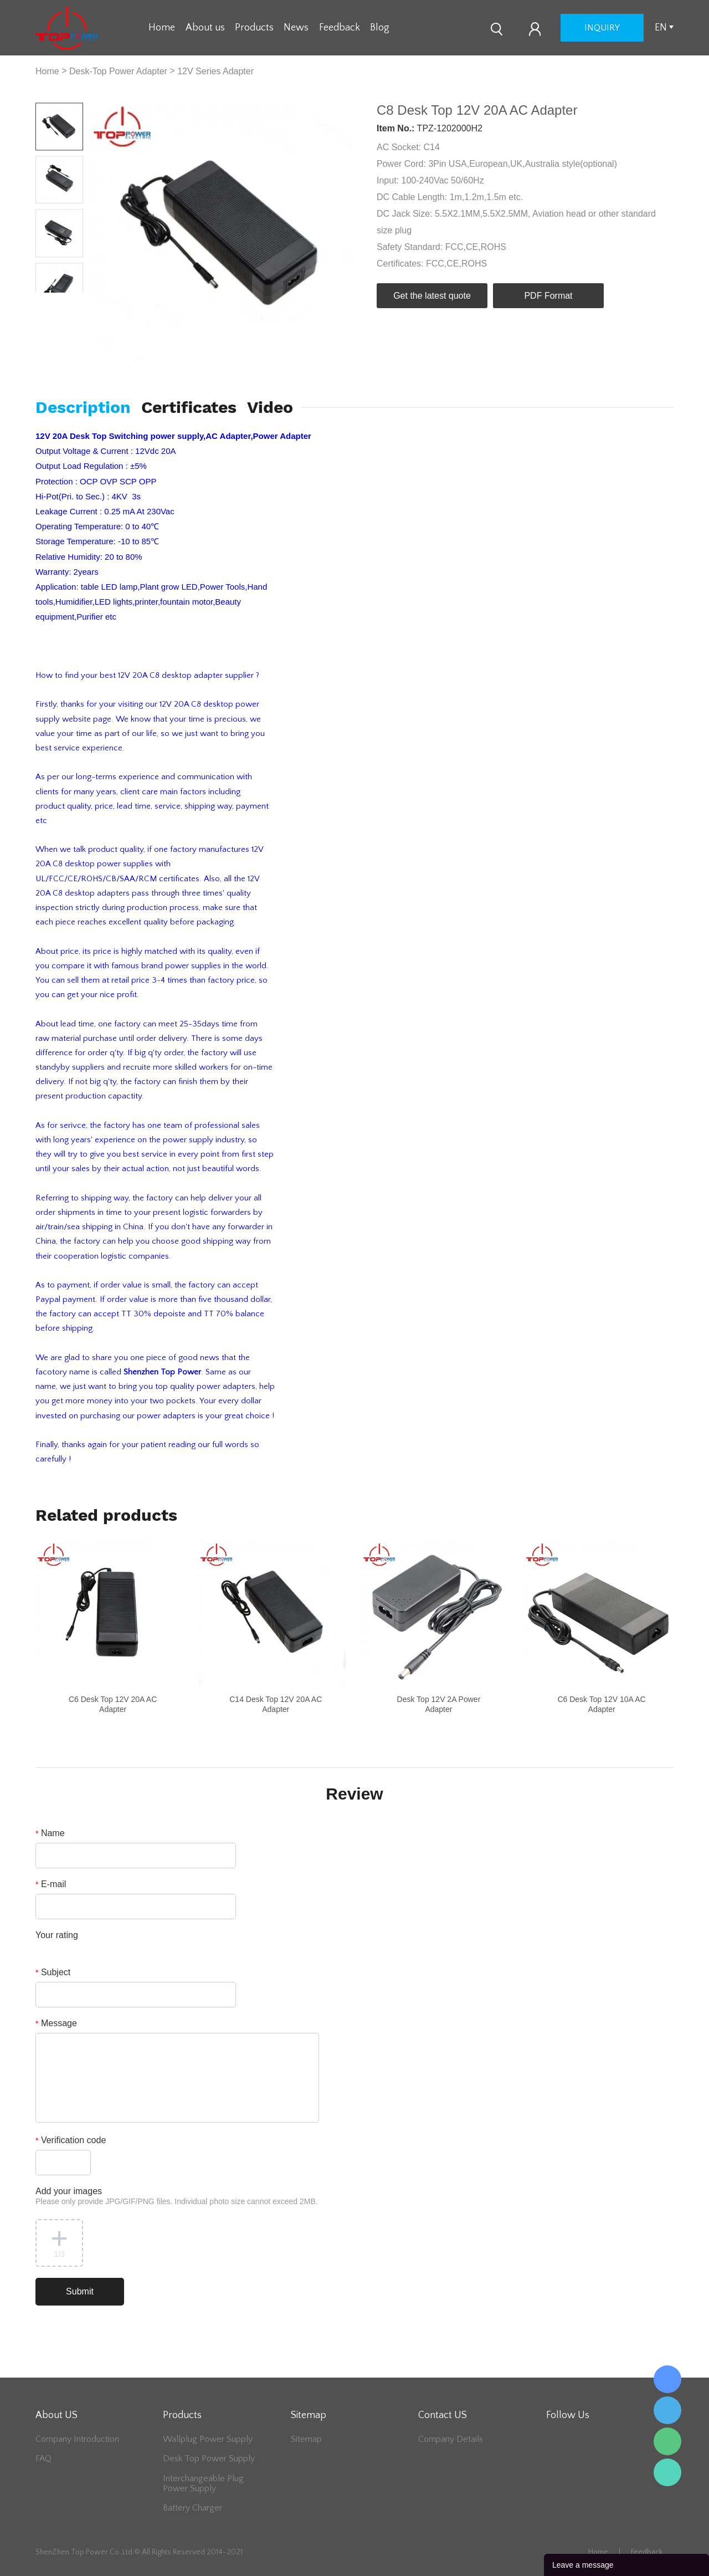  Describe the element at coordinates (50, 1884) in the screenshot. I see `E-mail` at that location.